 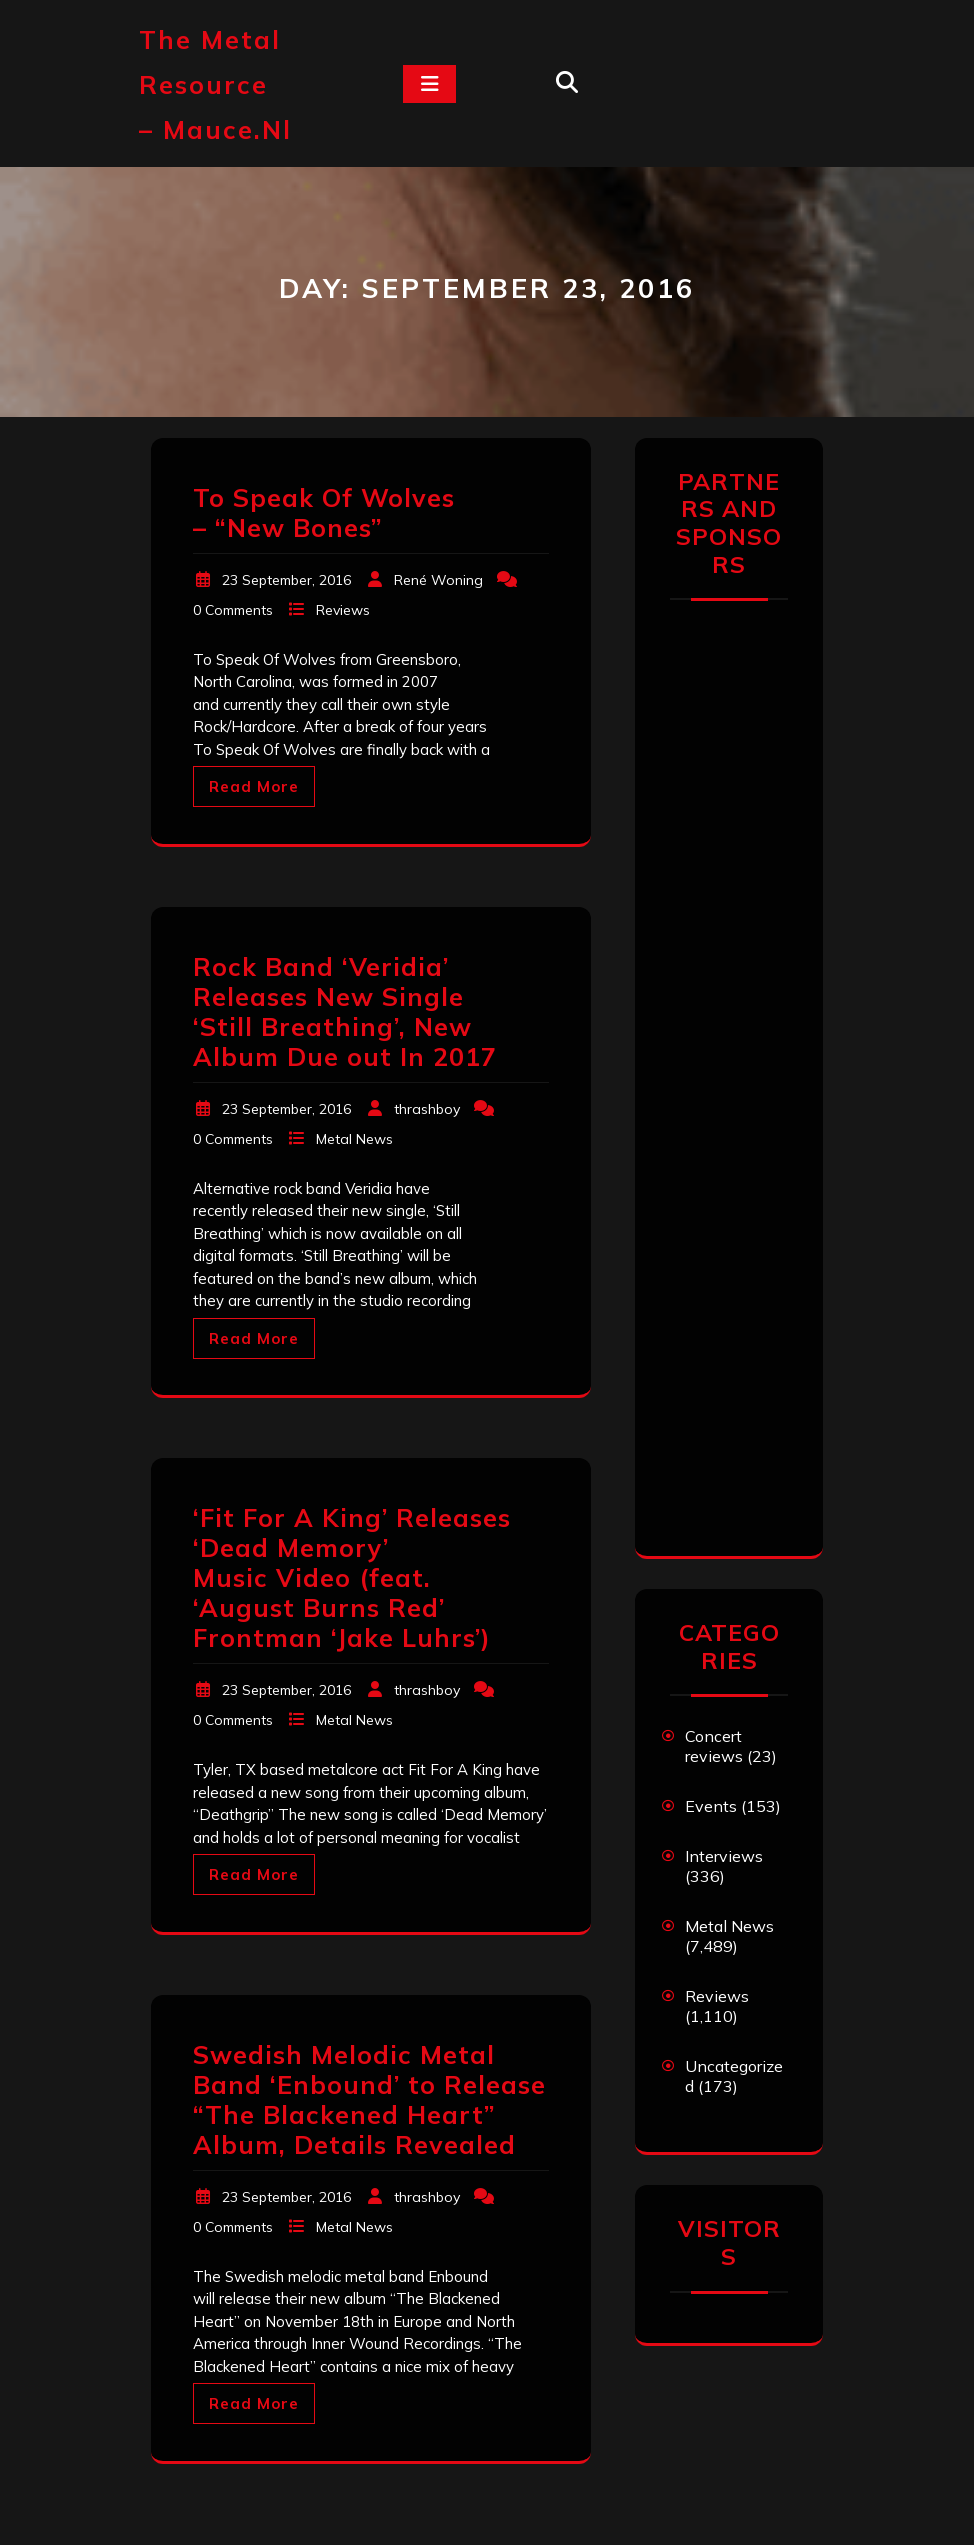 What do you see at coordinates (369, 2099) in the screenshot?
I see `Swedish Melodic Metal Band ‘Enbound’ to Release “The Blackened Heart” Album, Details Revealed` at bounding box center [369, 2099].